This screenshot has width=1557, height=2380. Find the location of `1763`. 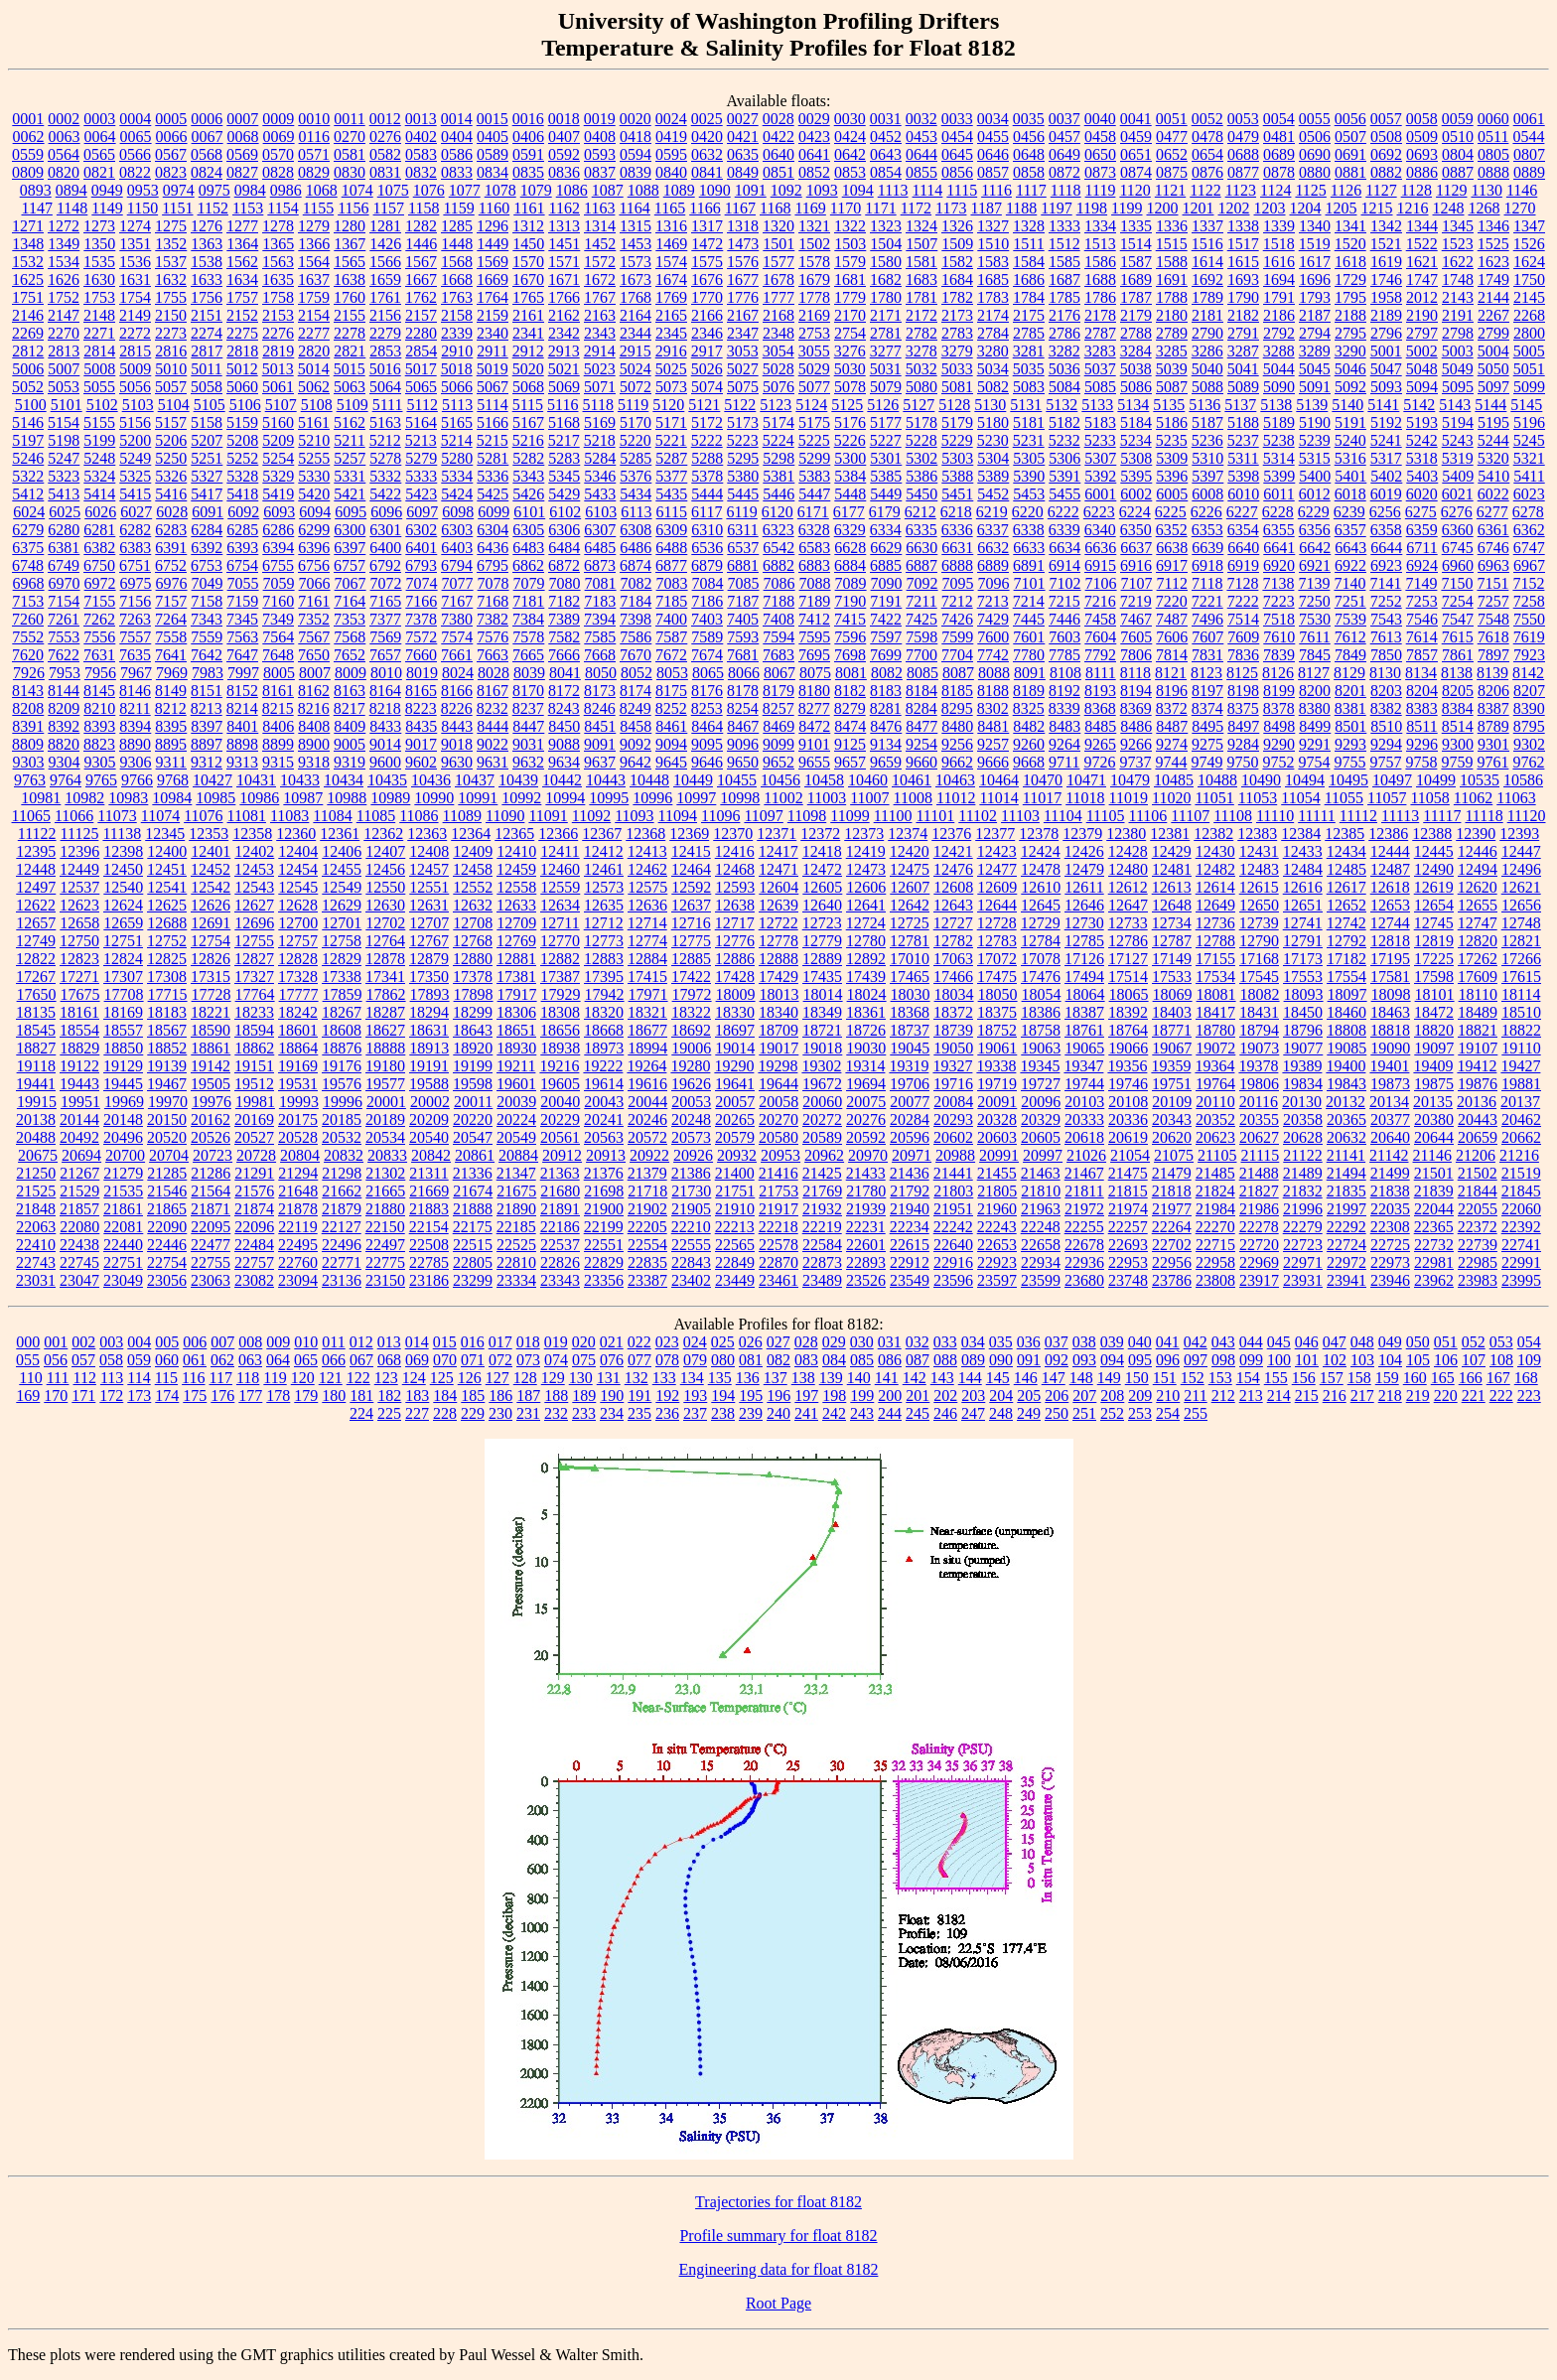

1763 is located at coordinates (457, 297).